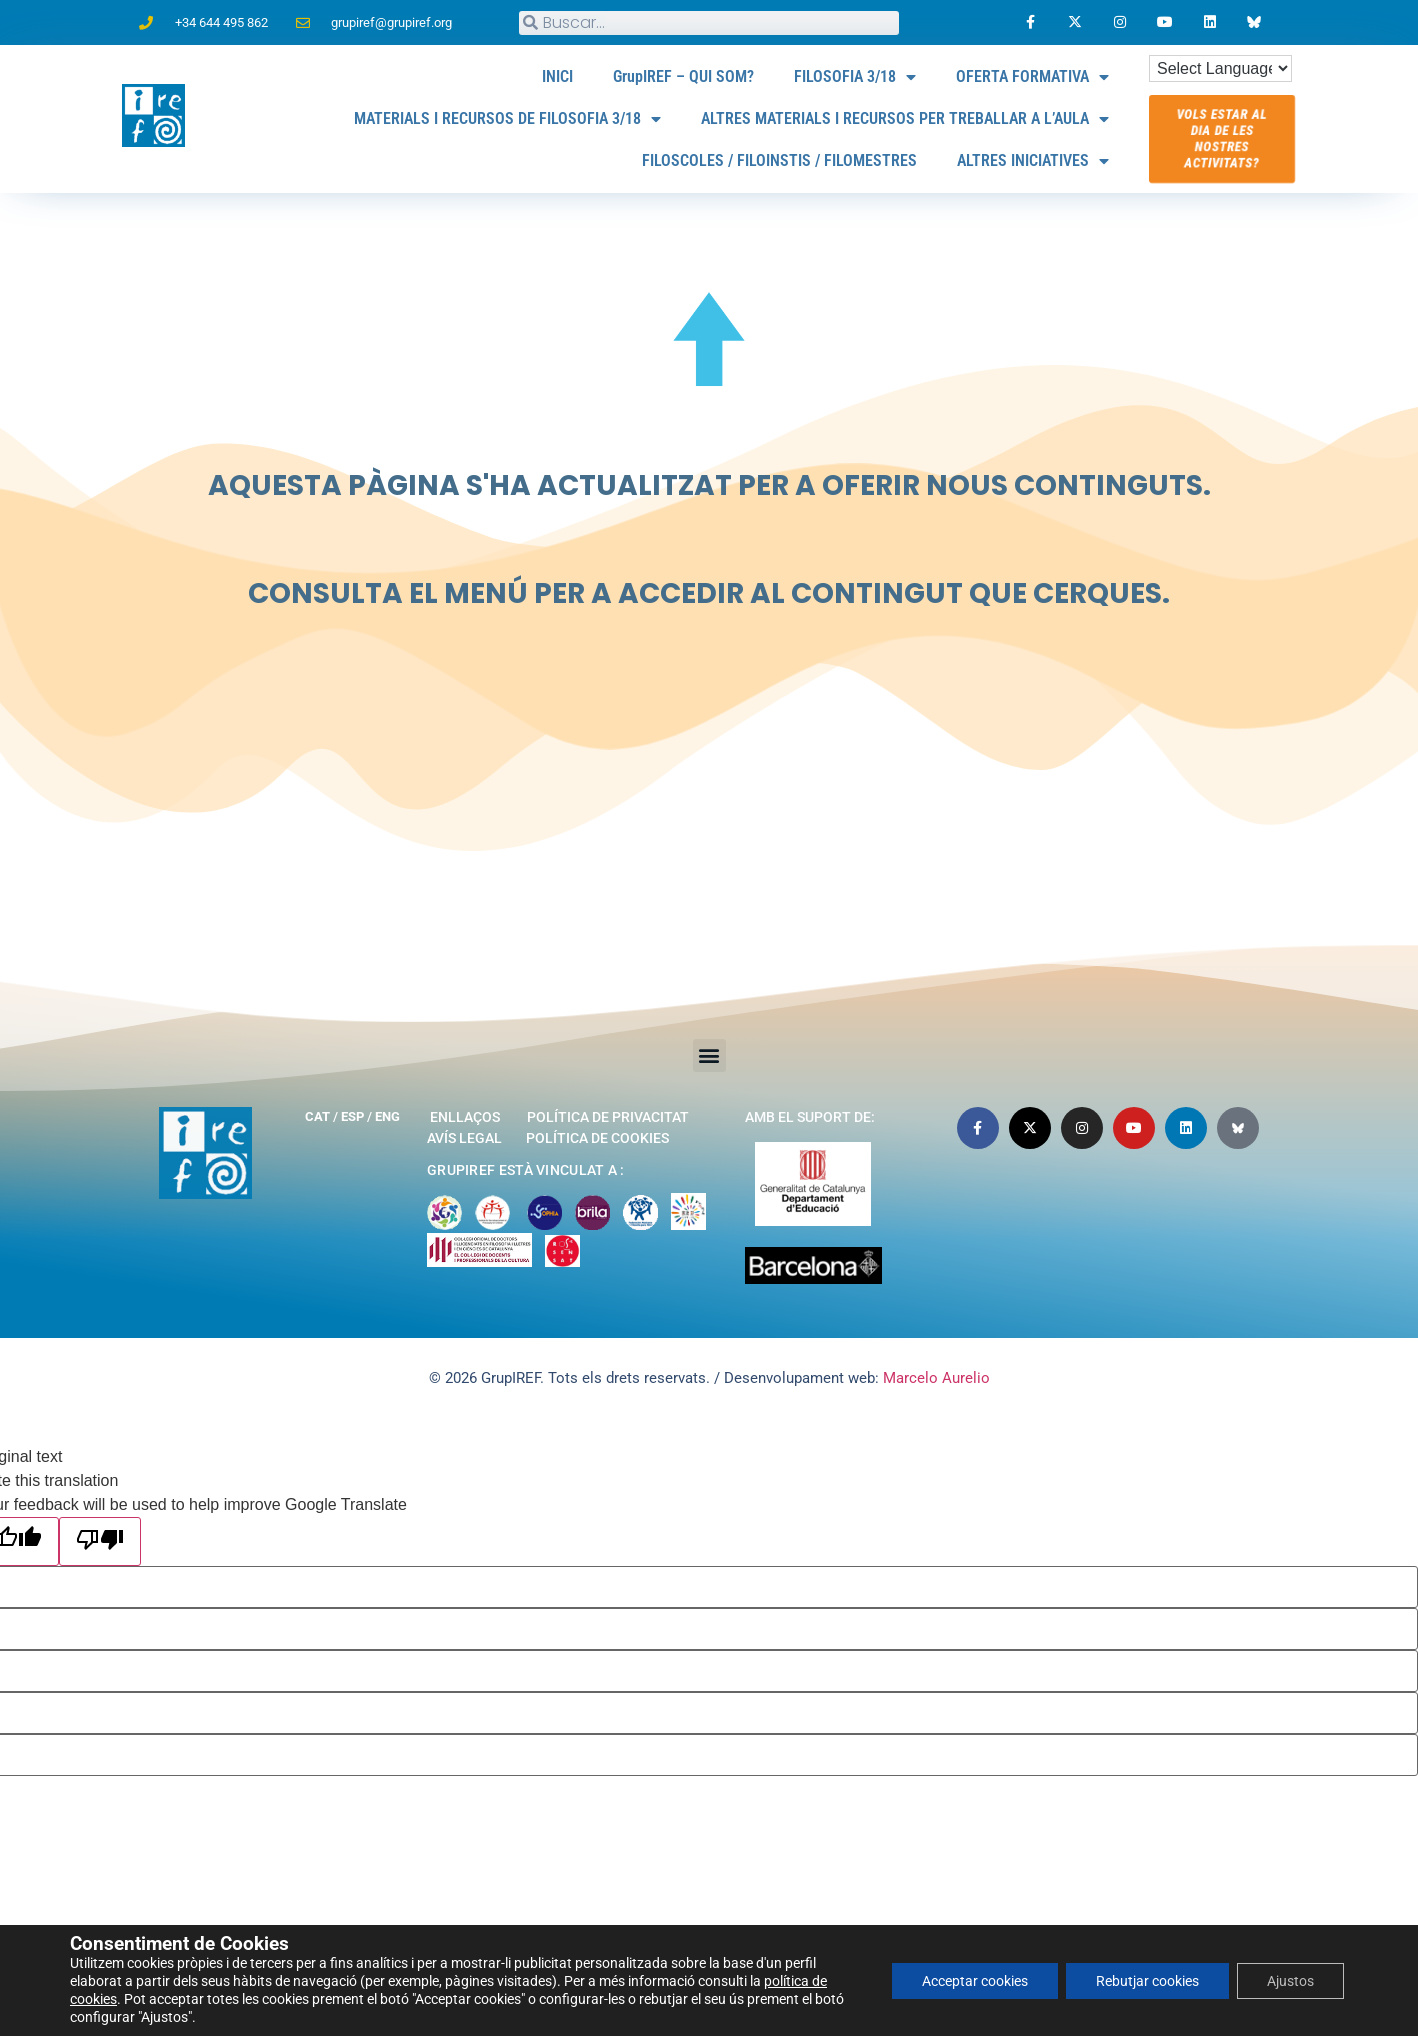 This screenshot has height=2036, width=1418. I want to click on MATERIALS I RECURSOS DE FILOSOFIA 3/18, so click(507, 119).